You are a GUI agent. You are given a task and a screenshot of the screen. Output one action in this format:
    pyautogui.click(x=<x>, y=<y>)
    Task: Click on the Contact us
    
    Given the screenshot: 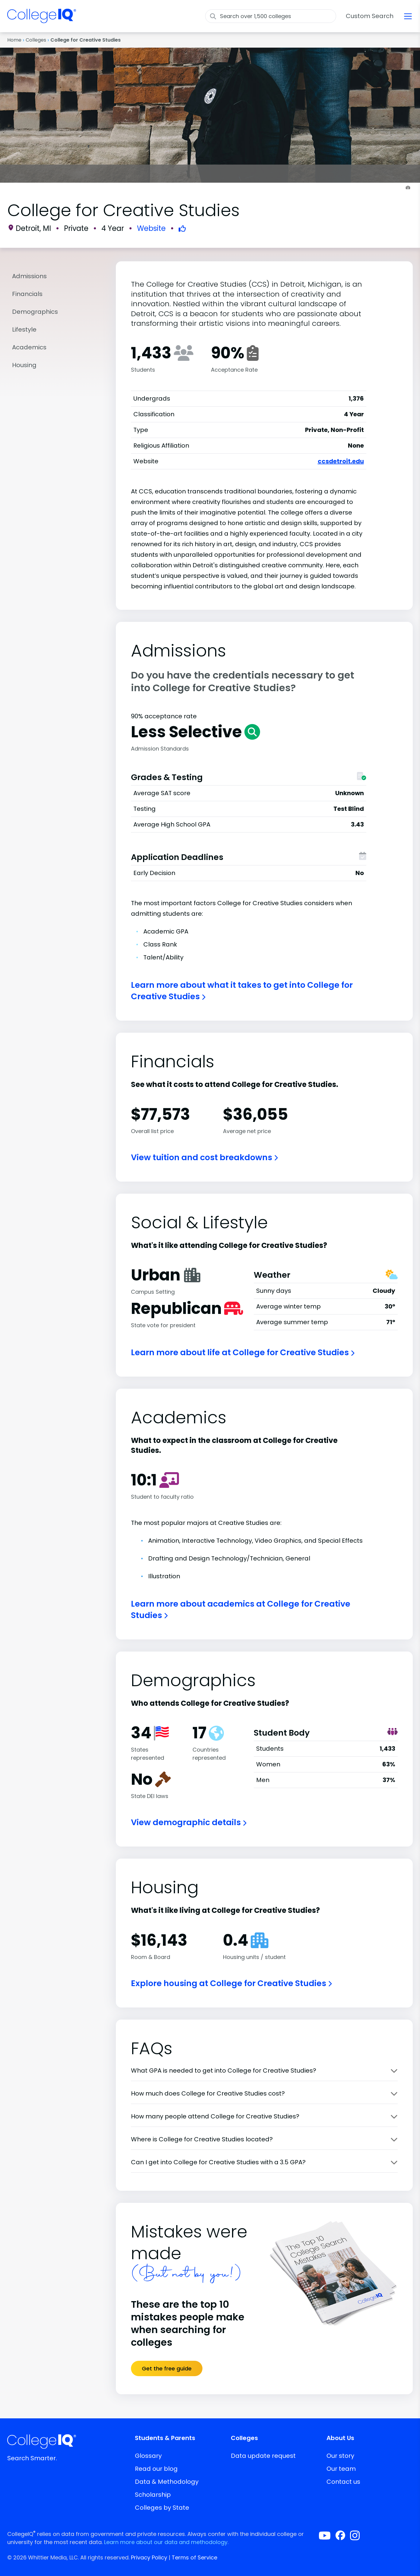 What is the action you would take?
    pyautogui.click(x=343, y=2481)
    